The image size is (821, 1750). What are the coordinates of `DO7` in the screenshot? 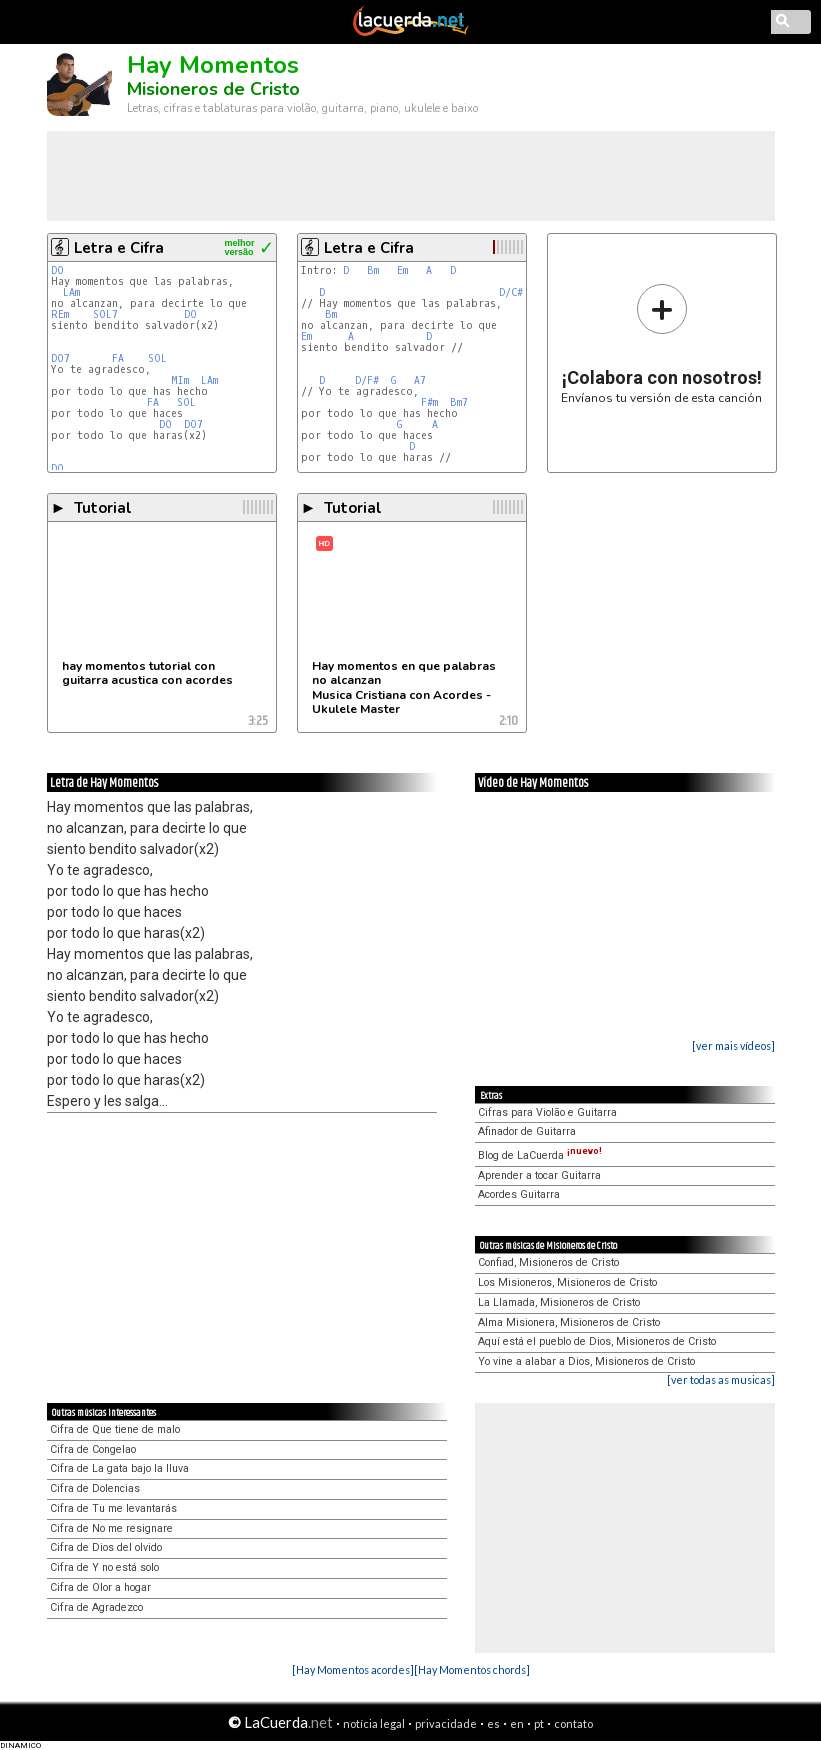 It's located at (60, 358).